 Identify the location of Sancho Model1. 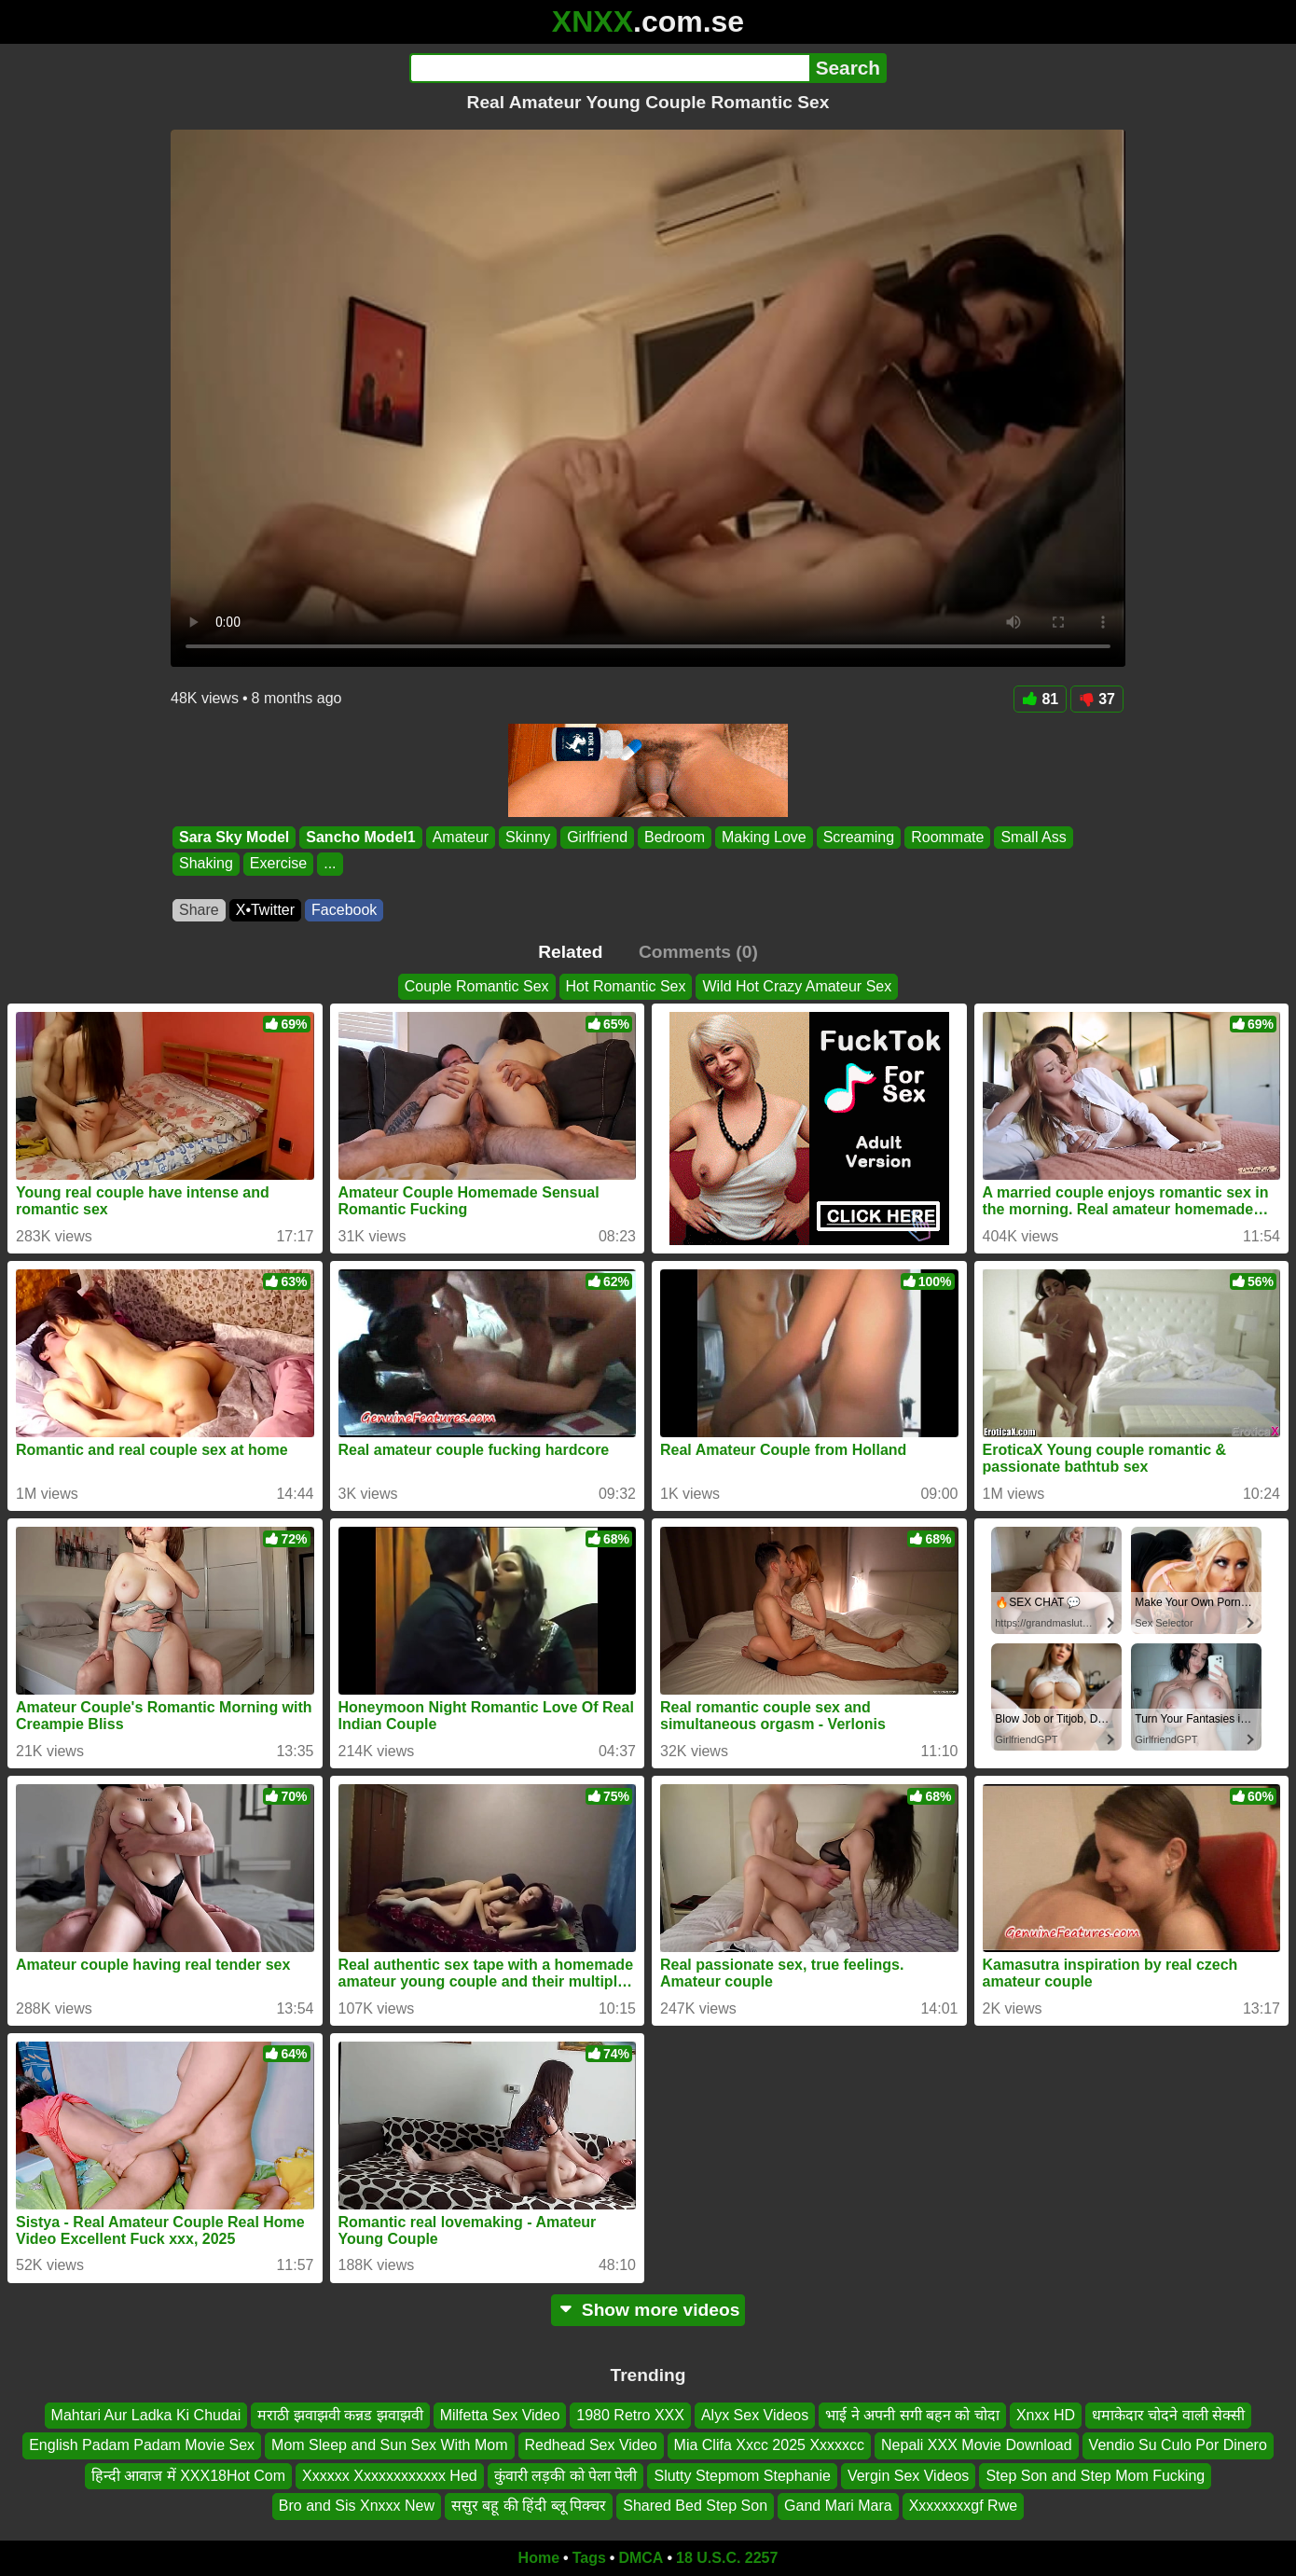
(360, 837).